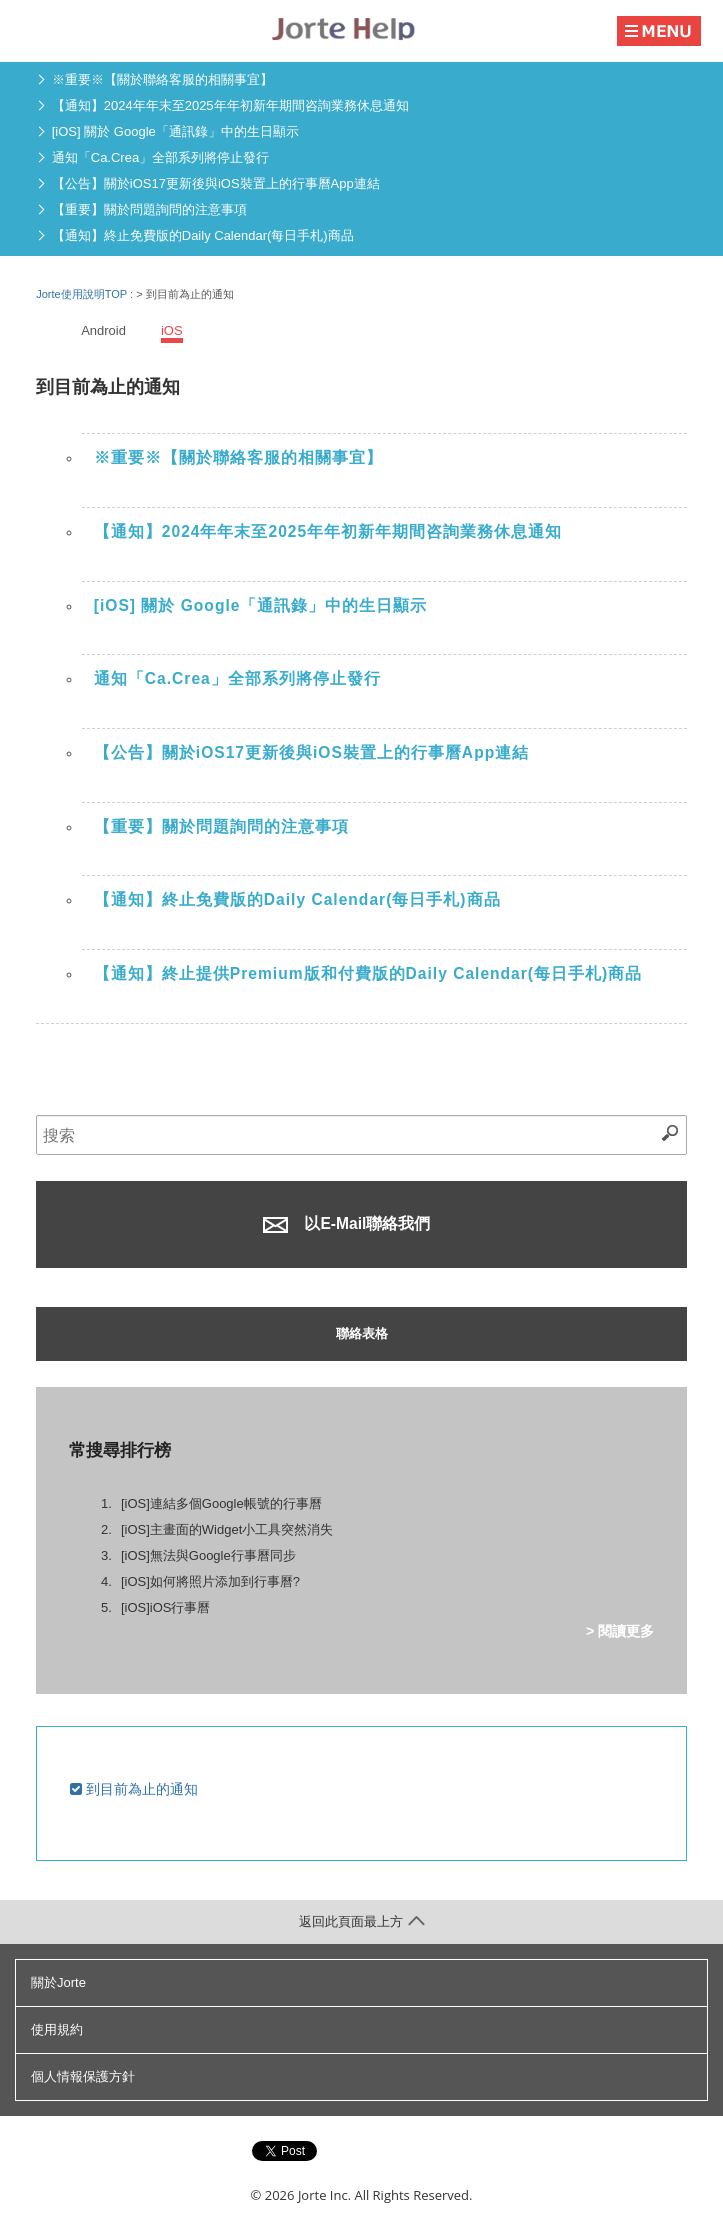 The image size is (723, 2233). What do you see at coordinates (58, 1982) in the screenshot?
I see `關於Jorte` at bounding box center [58, 1982].